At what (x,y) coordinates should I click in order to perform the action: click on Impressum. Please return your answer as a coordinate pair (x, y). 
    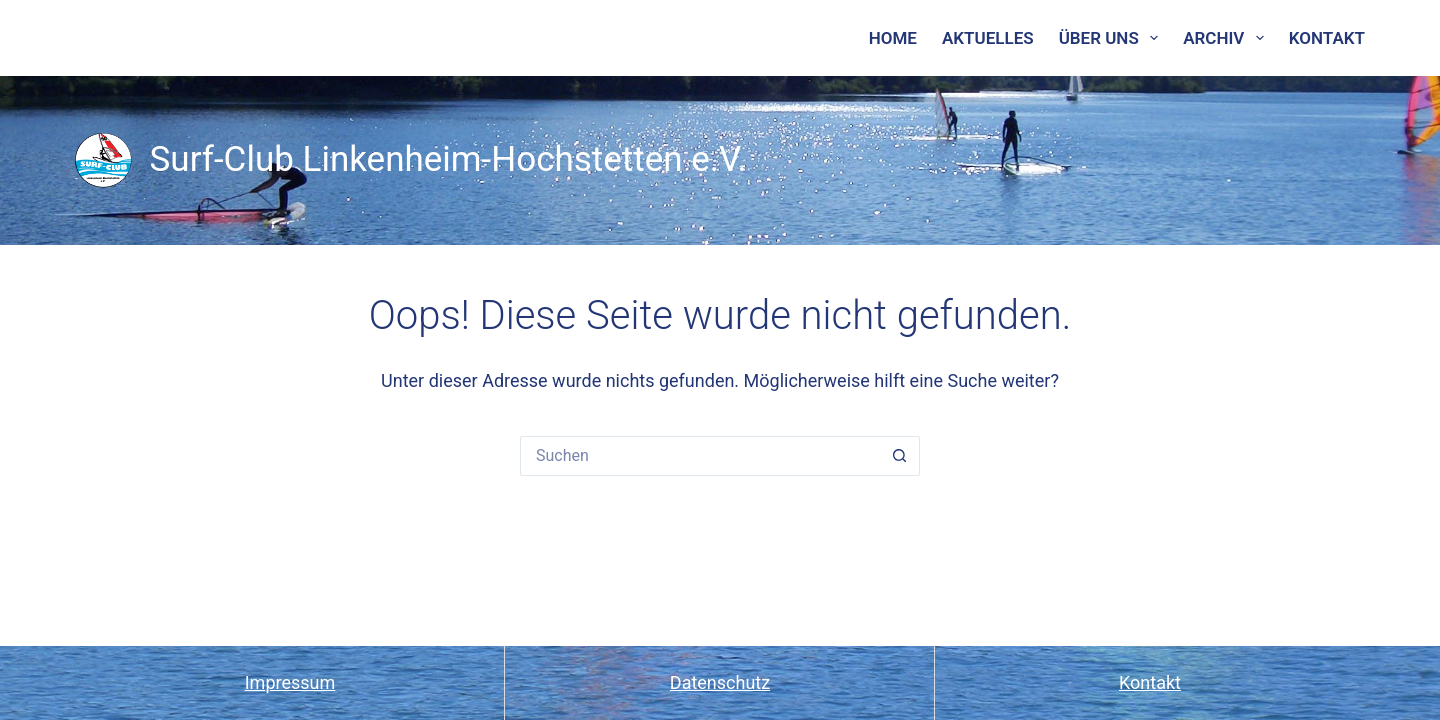
    Looking at the image, I should click on (290, 682).